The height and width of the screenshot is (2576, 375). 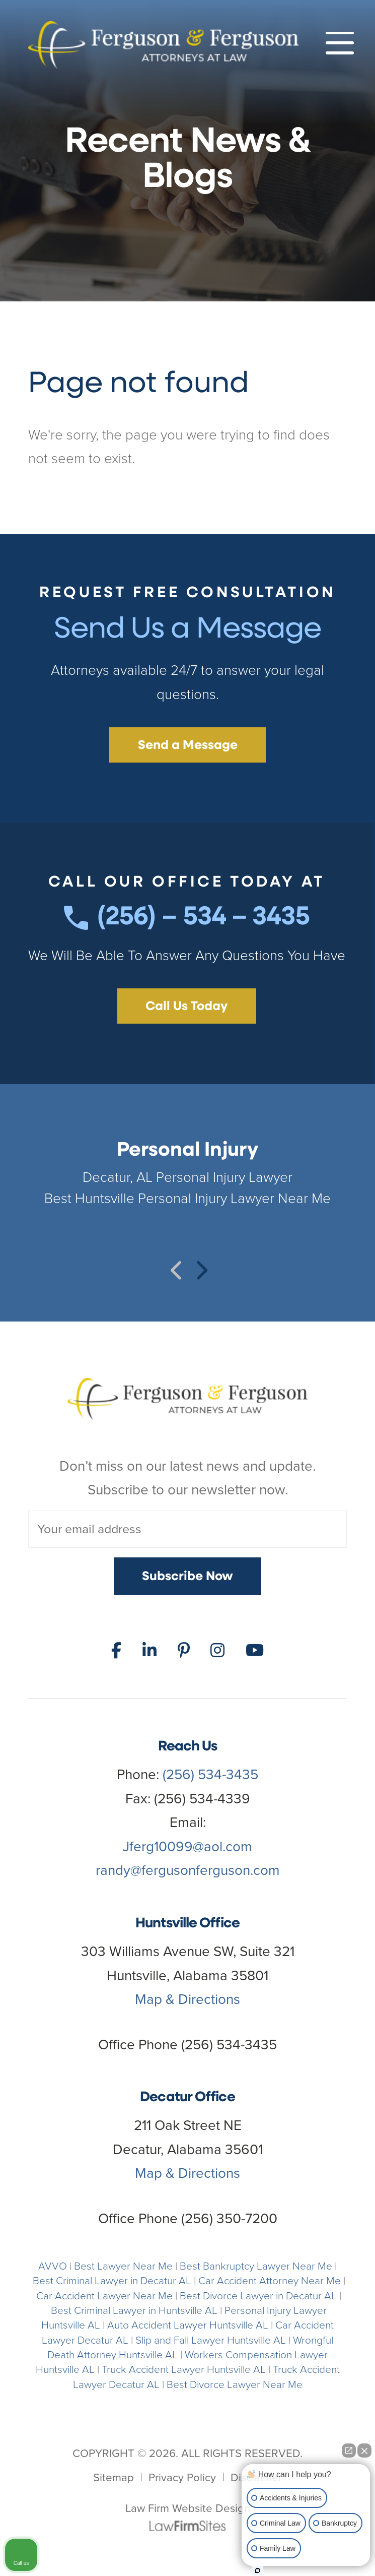 What do you see at coordinates (52, 2266) in the screenshot?
I see `AVVO` at bounding box center [52, 2266].